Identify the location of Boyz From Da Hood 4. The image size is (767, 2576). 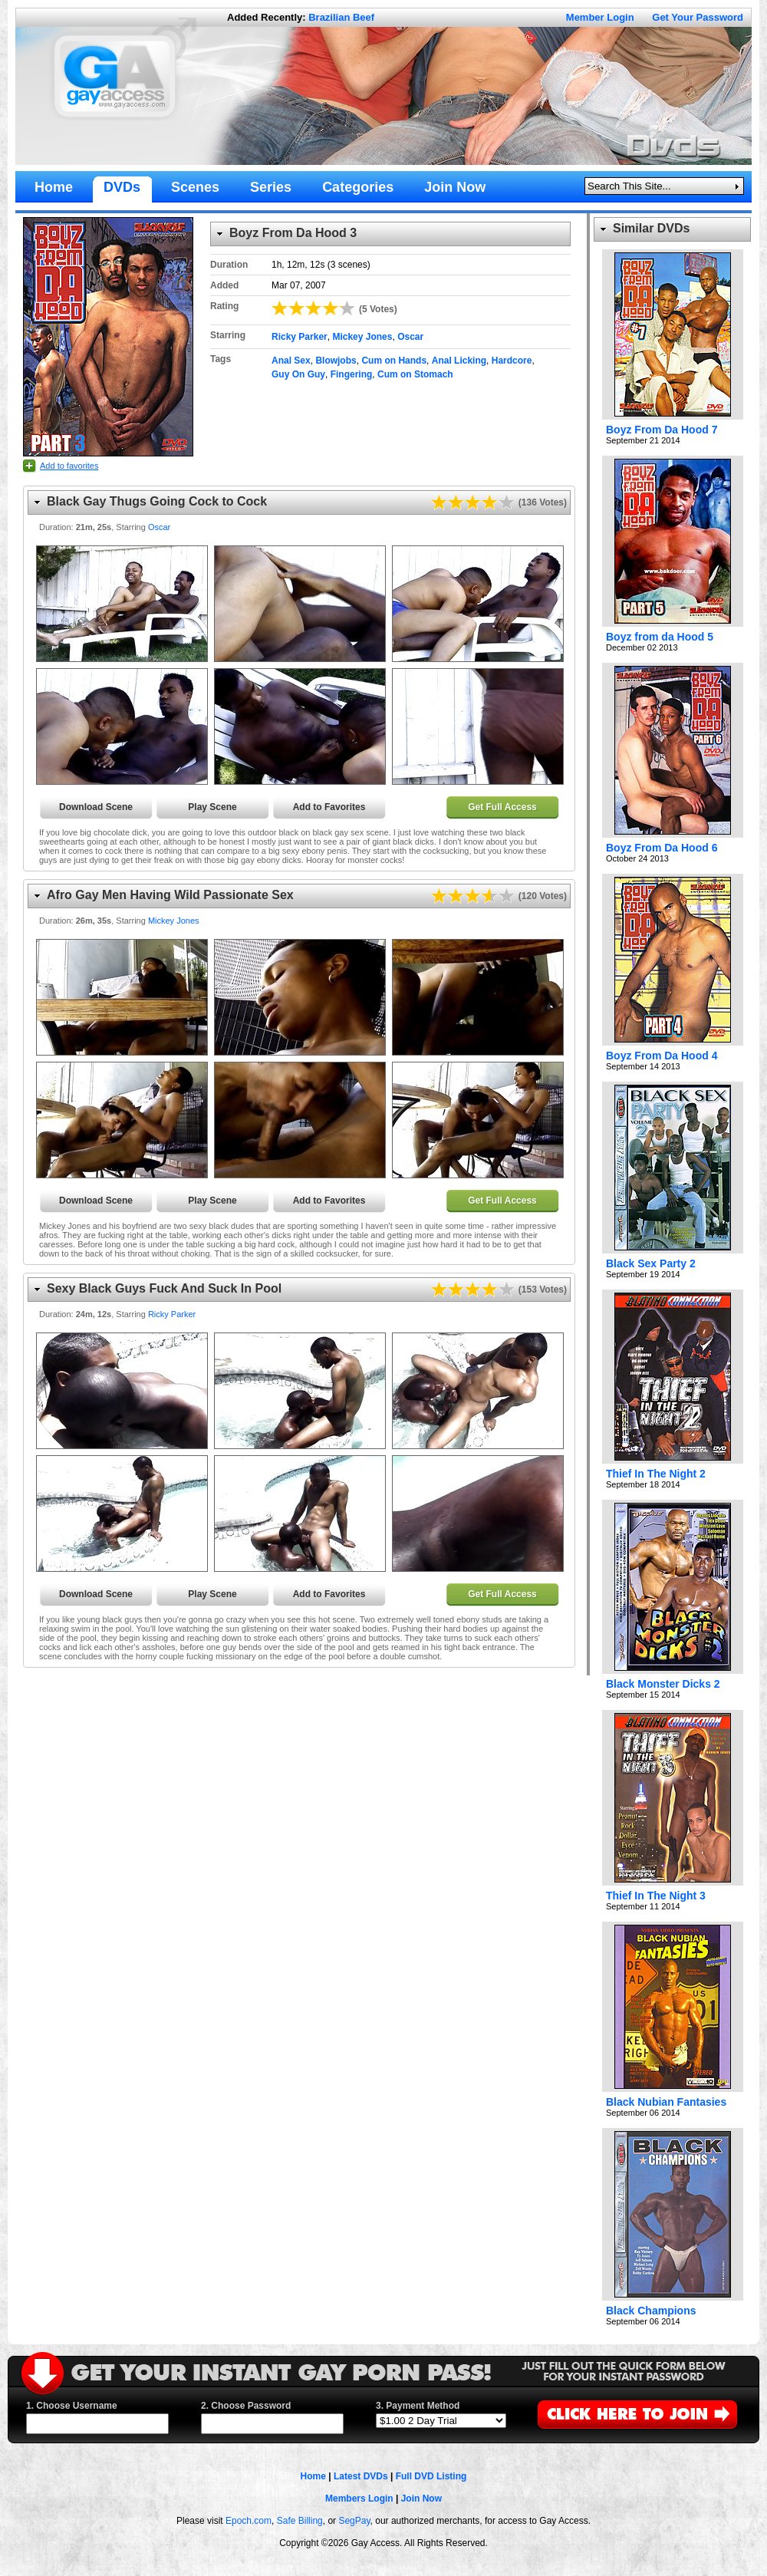
(661, 1055).